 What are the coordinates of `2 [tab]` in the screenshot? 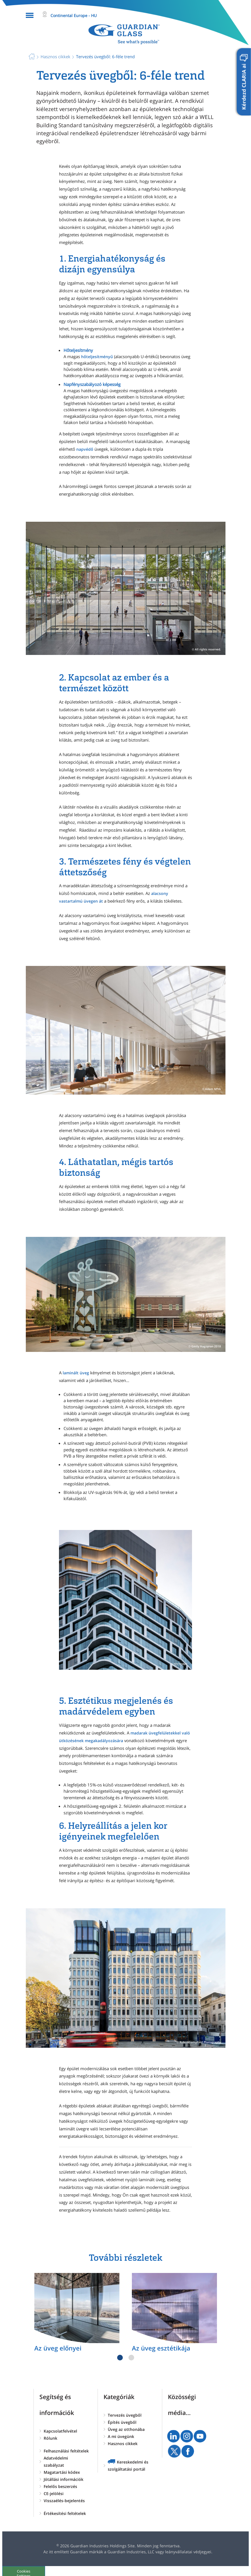 It's located at (131, 2357).